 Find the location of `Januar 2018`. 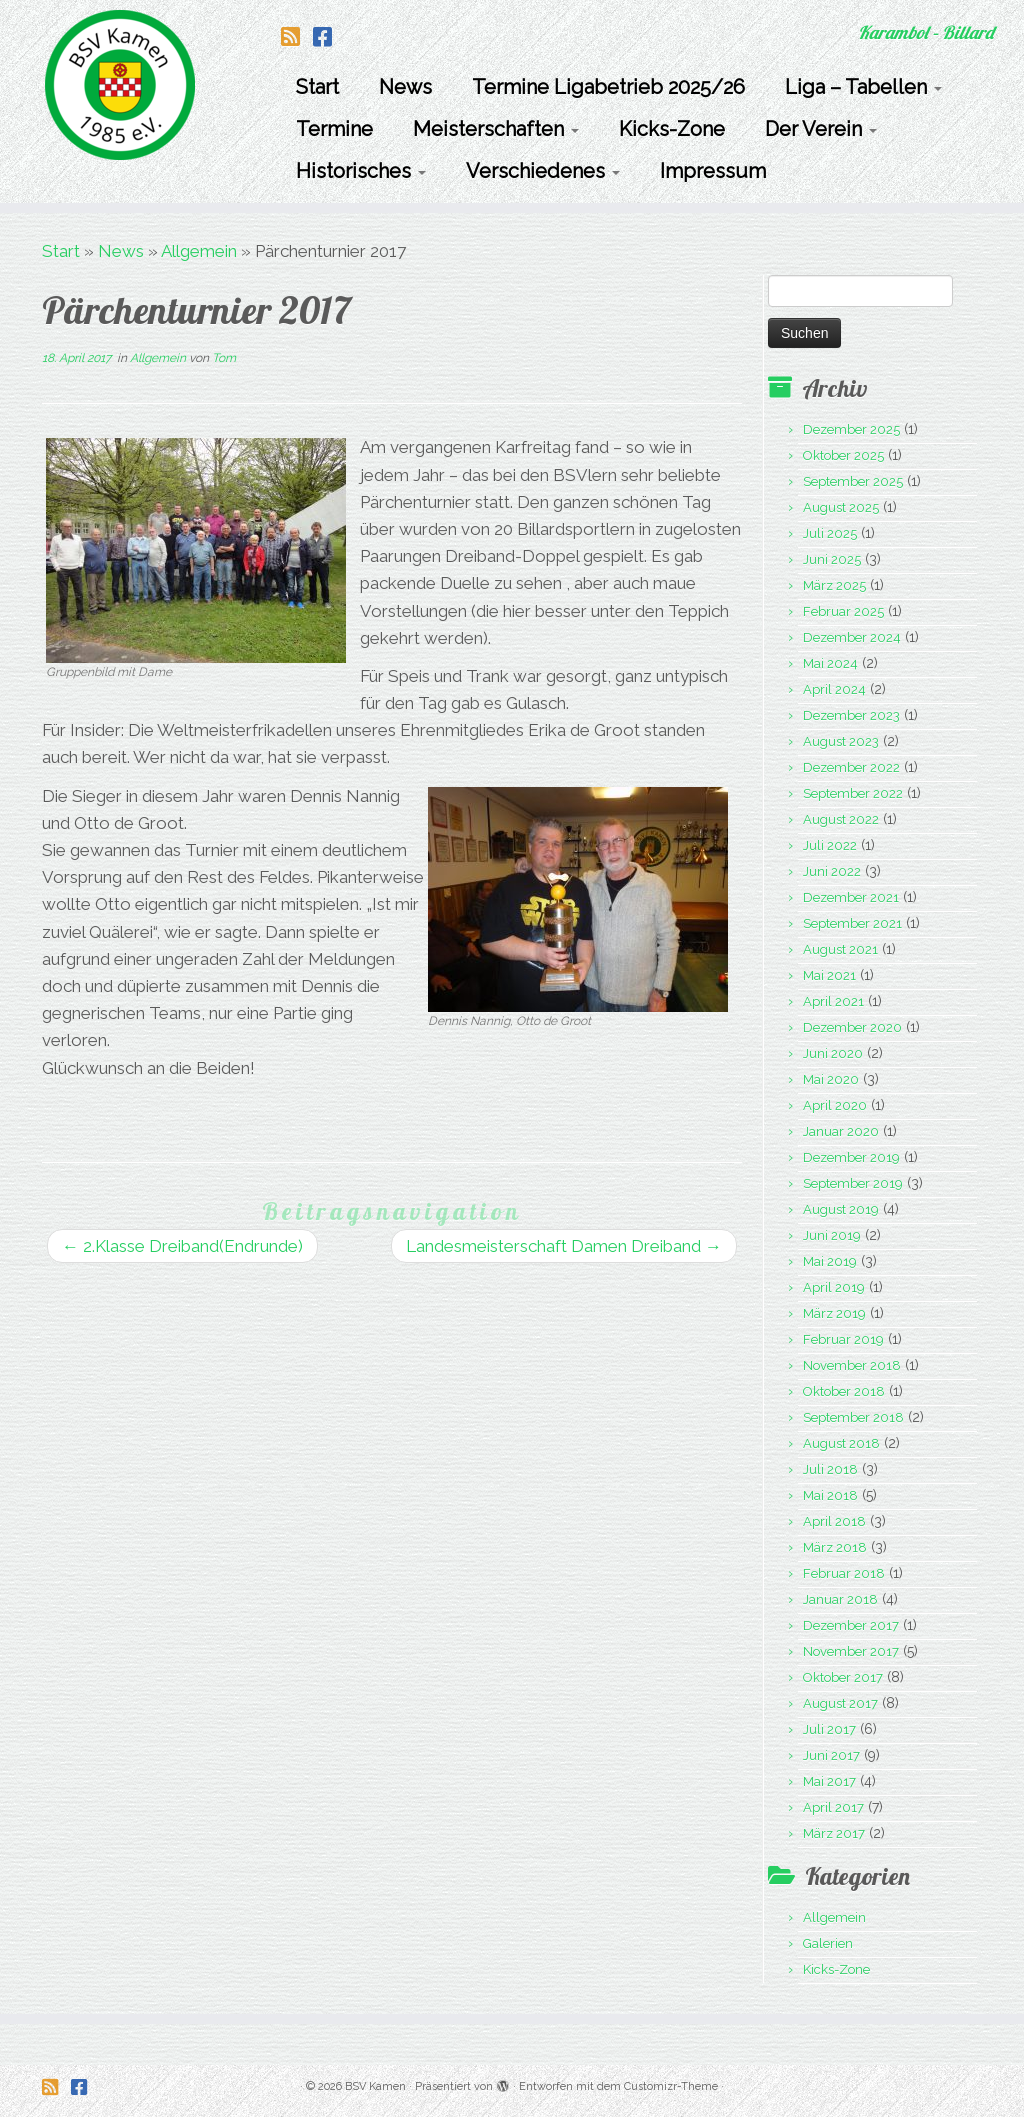

Januar 2018 is located at coordinates (840, 1599).